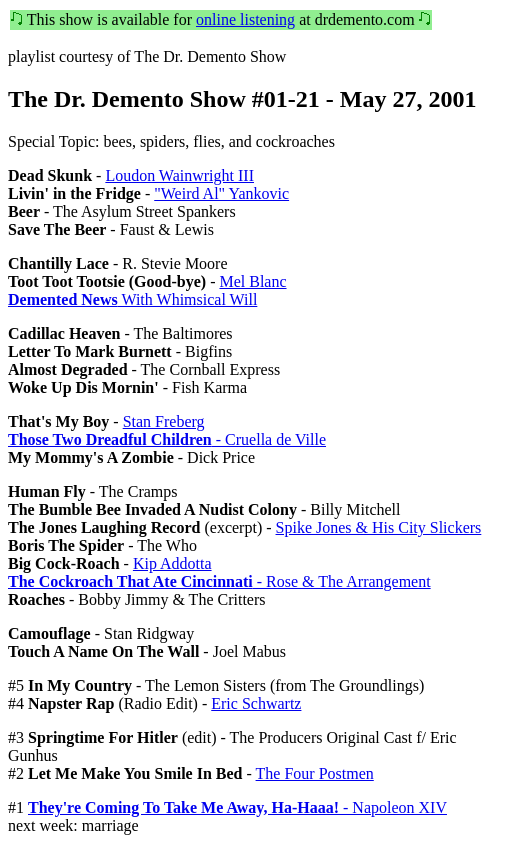 This screenshot has width=518, height=851. What do you see at coordinates (245, 19) in the screenshot?
I see `online listening` at bounding box center [245, 19].